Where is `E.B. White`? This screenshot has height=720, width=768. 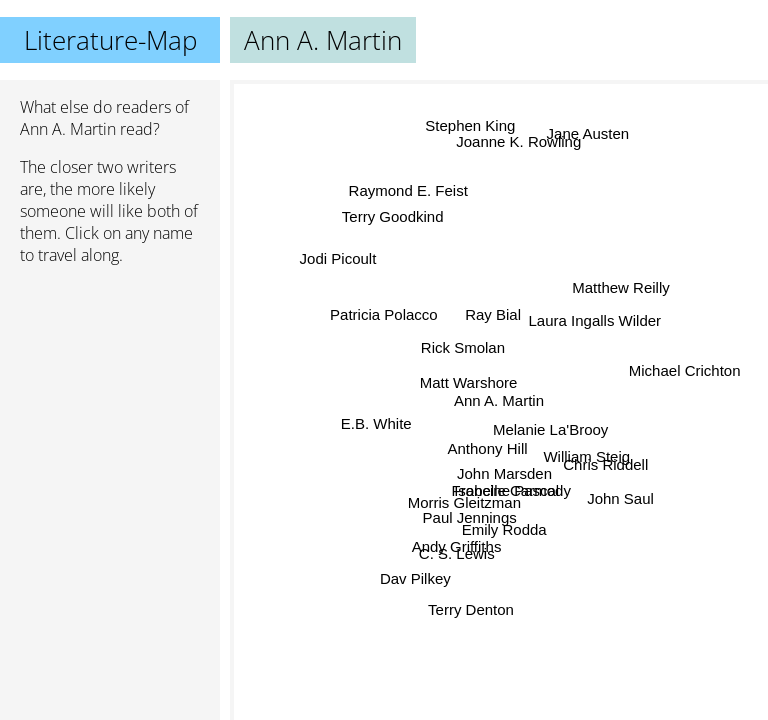
E.B. White is located at coordinates (376, 421).